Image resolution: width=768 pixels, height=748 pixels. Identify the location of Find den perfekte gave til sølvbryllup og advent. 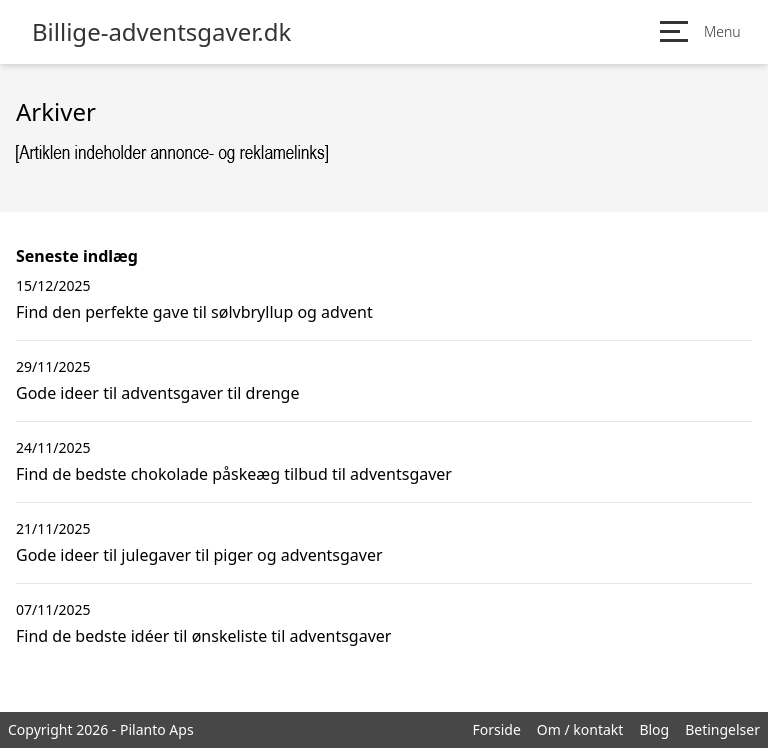
(194, 312).